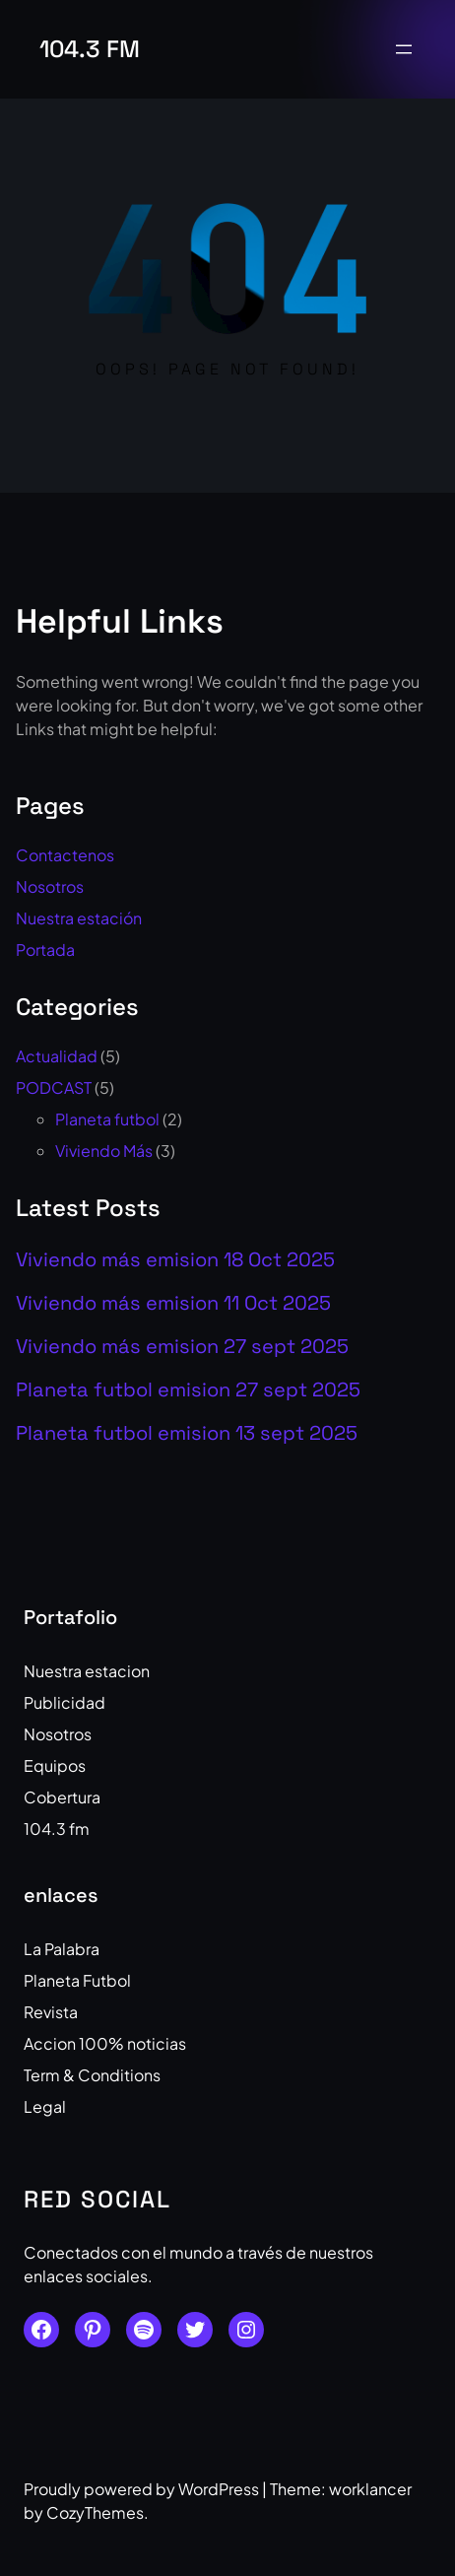 The width and height of the screenshot is (455, 2576). Describe the element at coordinates (105, 2043) in the screenshot. I see `Accion 100% noticias` at that location.